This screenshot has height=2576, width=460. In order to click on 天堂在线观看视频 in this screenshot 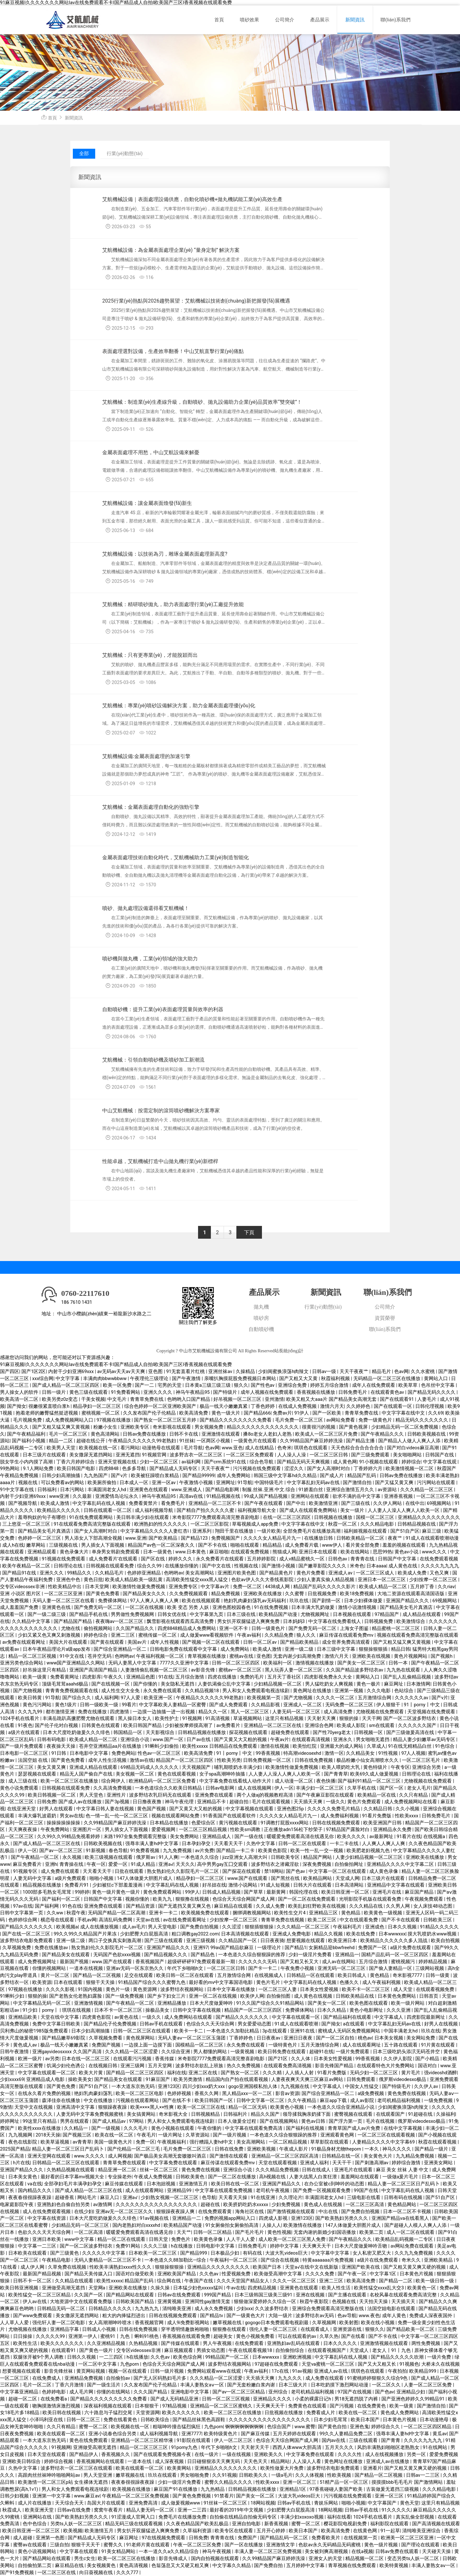, I will do `click(278, 2163)`.